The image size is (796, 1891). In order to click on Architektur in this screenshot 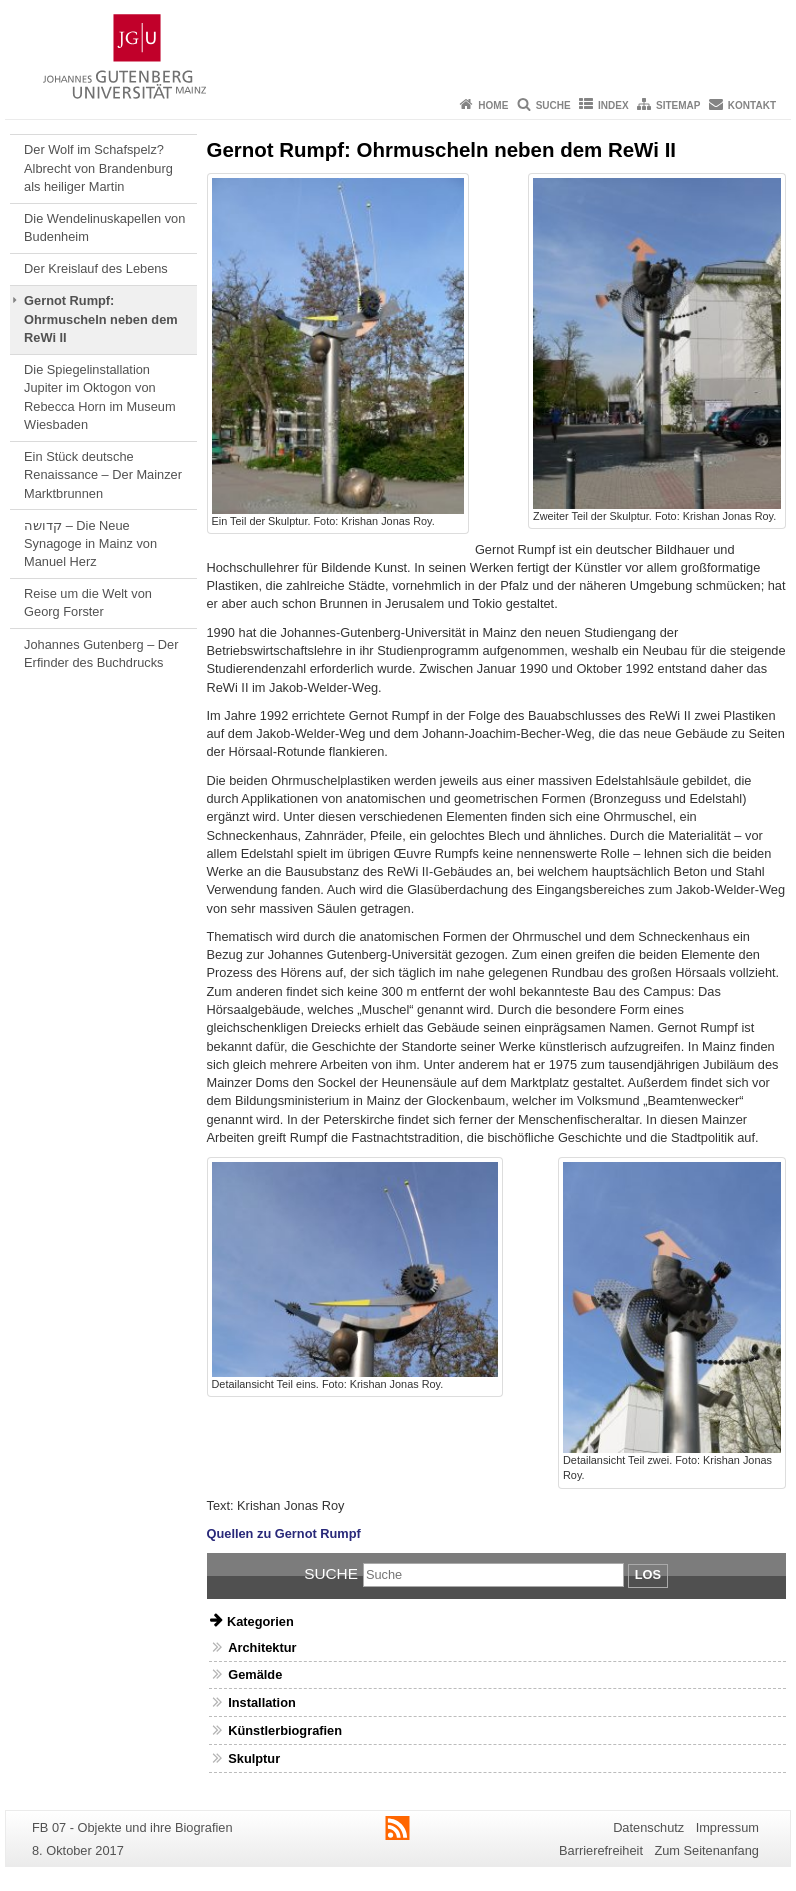, I will do `click(262, 1647)`.